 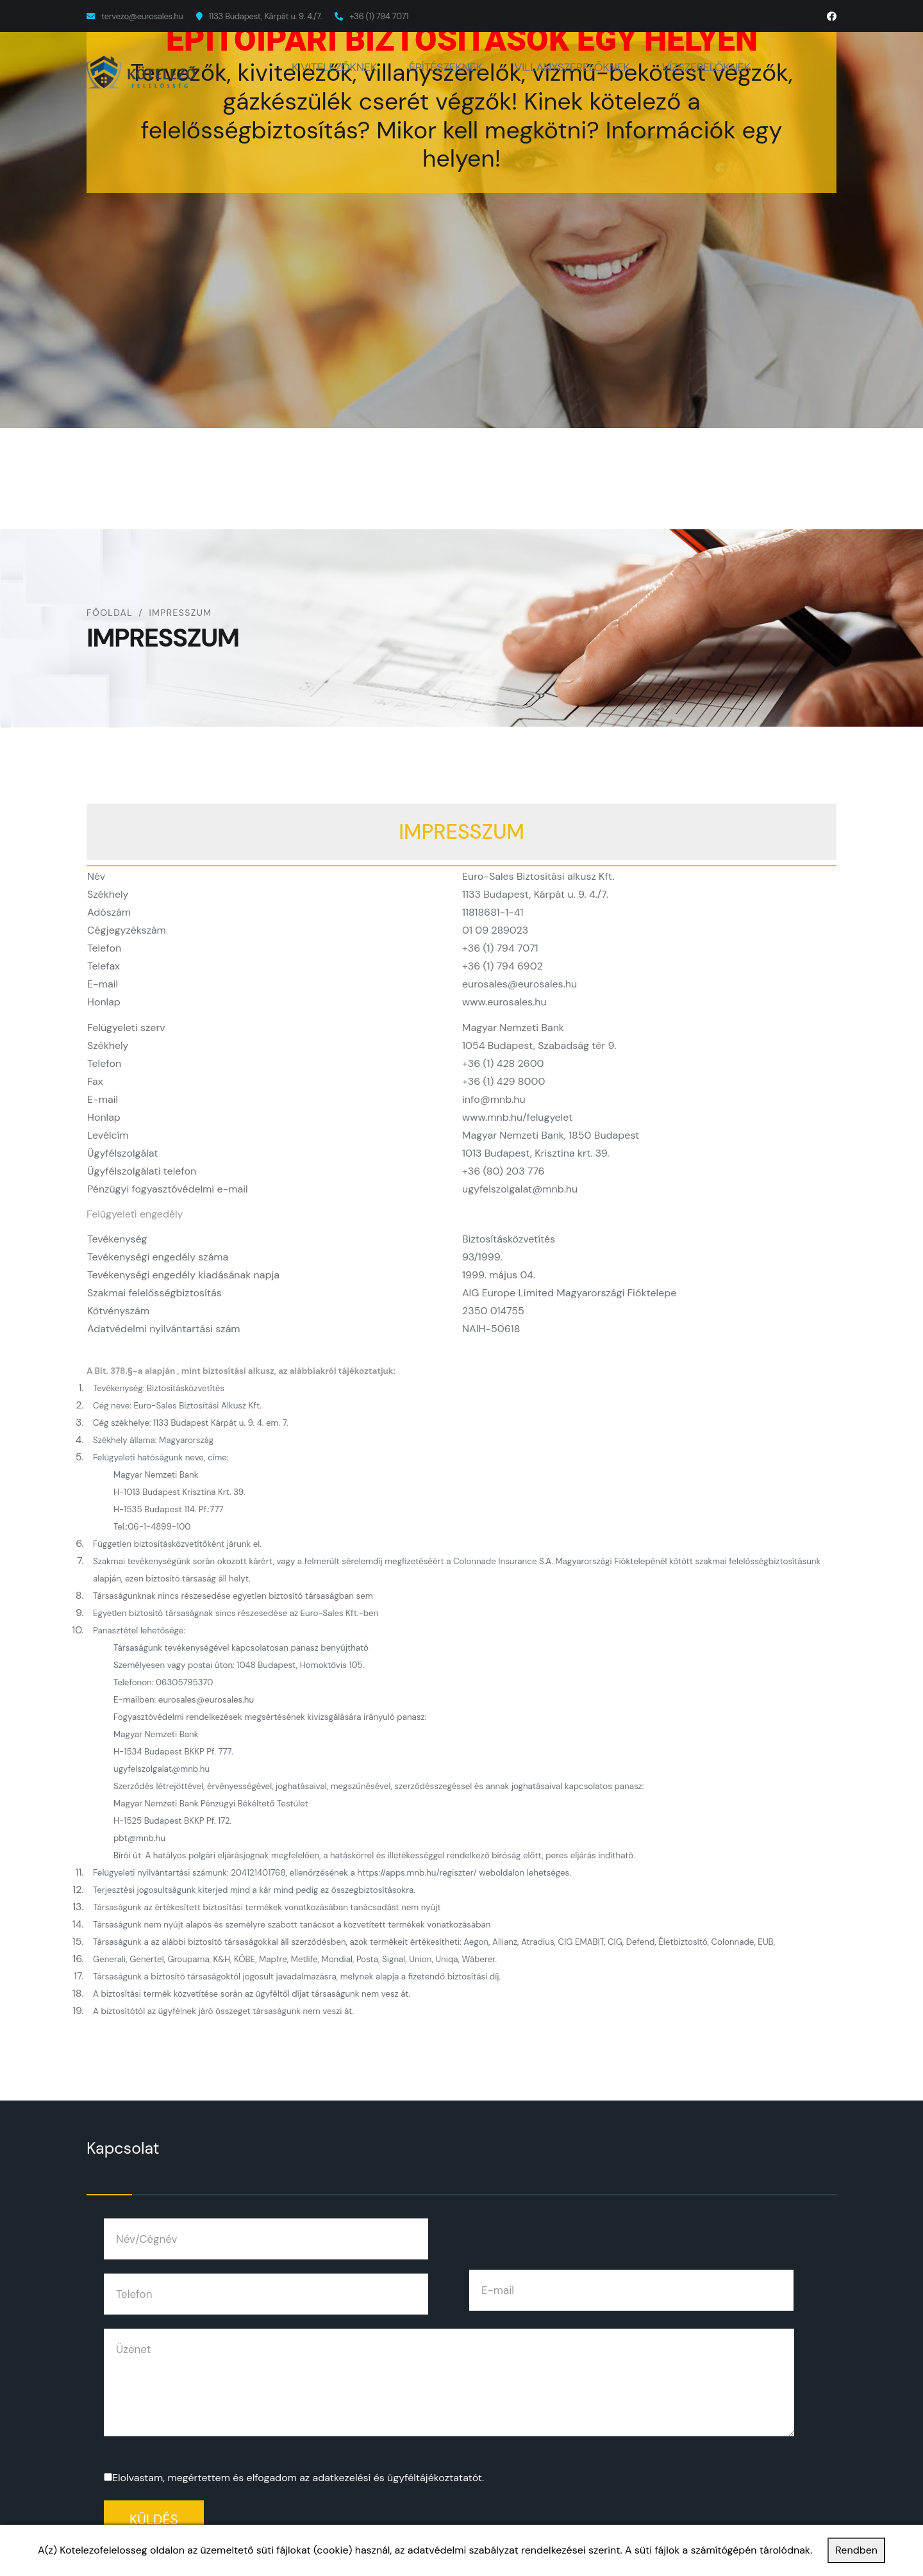 I want to click on VÍZSZERELŐKNEK, so click(x=706, y=67).